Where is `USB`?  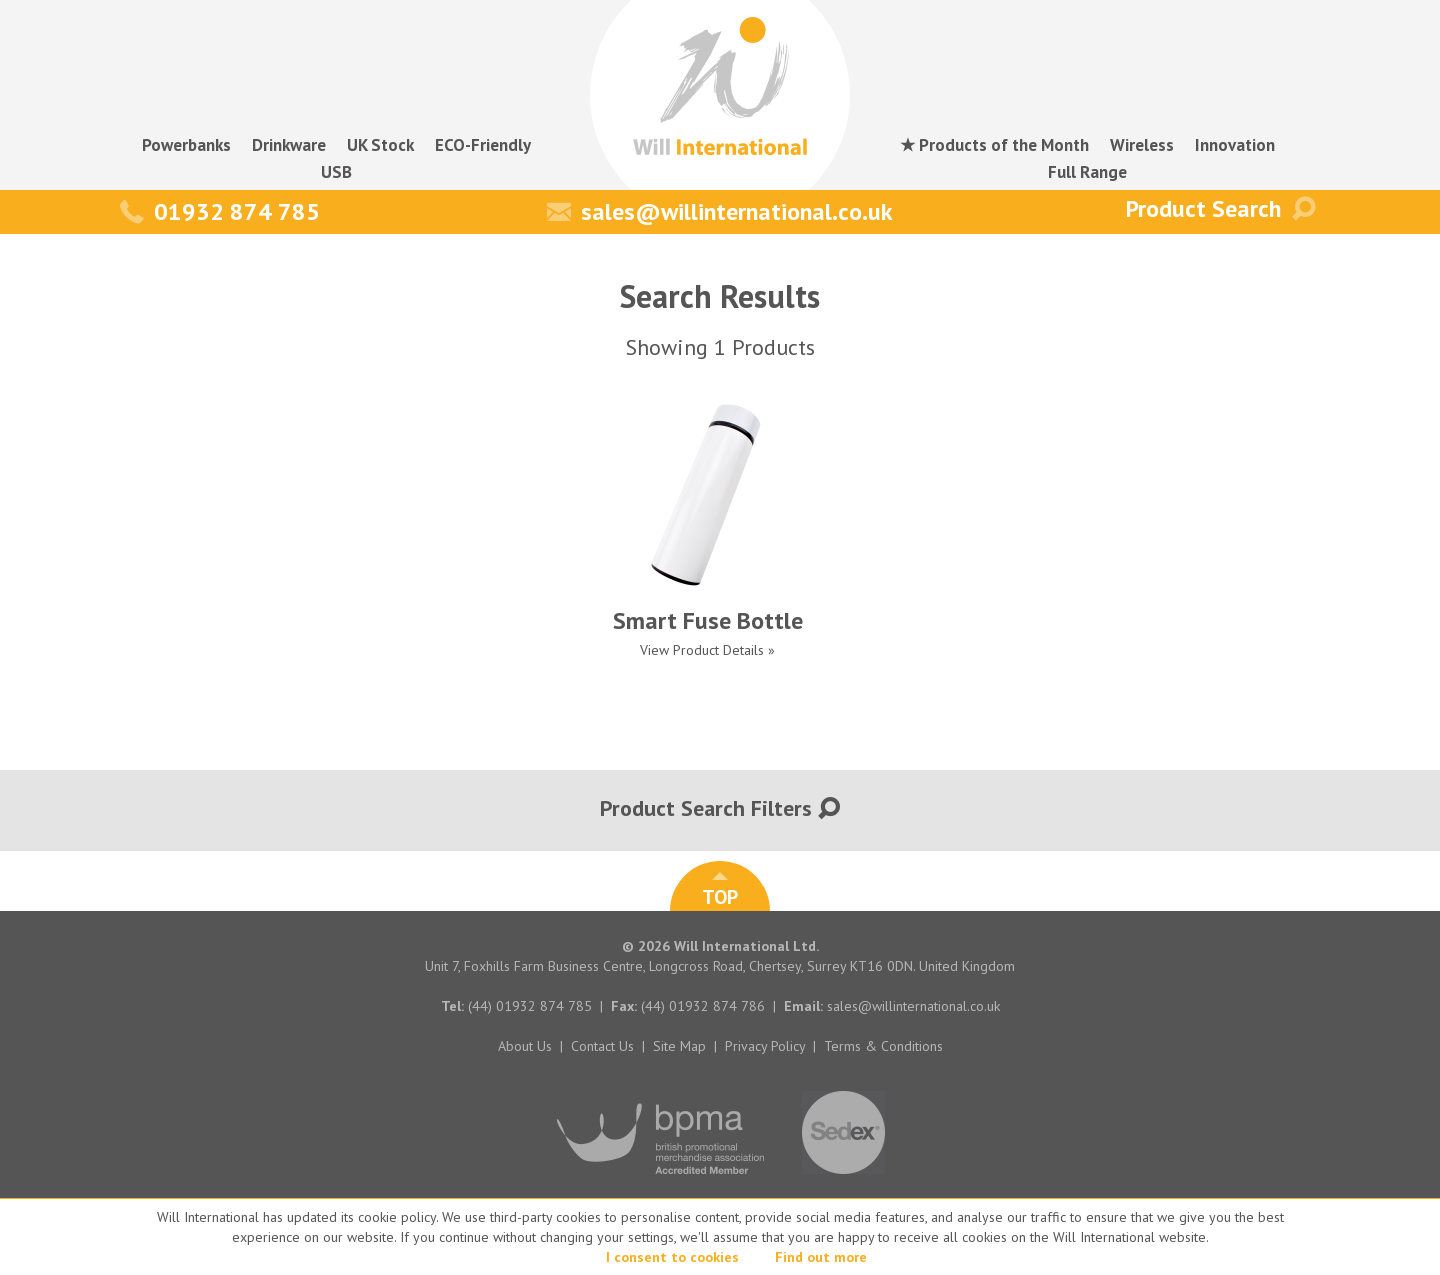
USB is located at coordinates (336, 172).